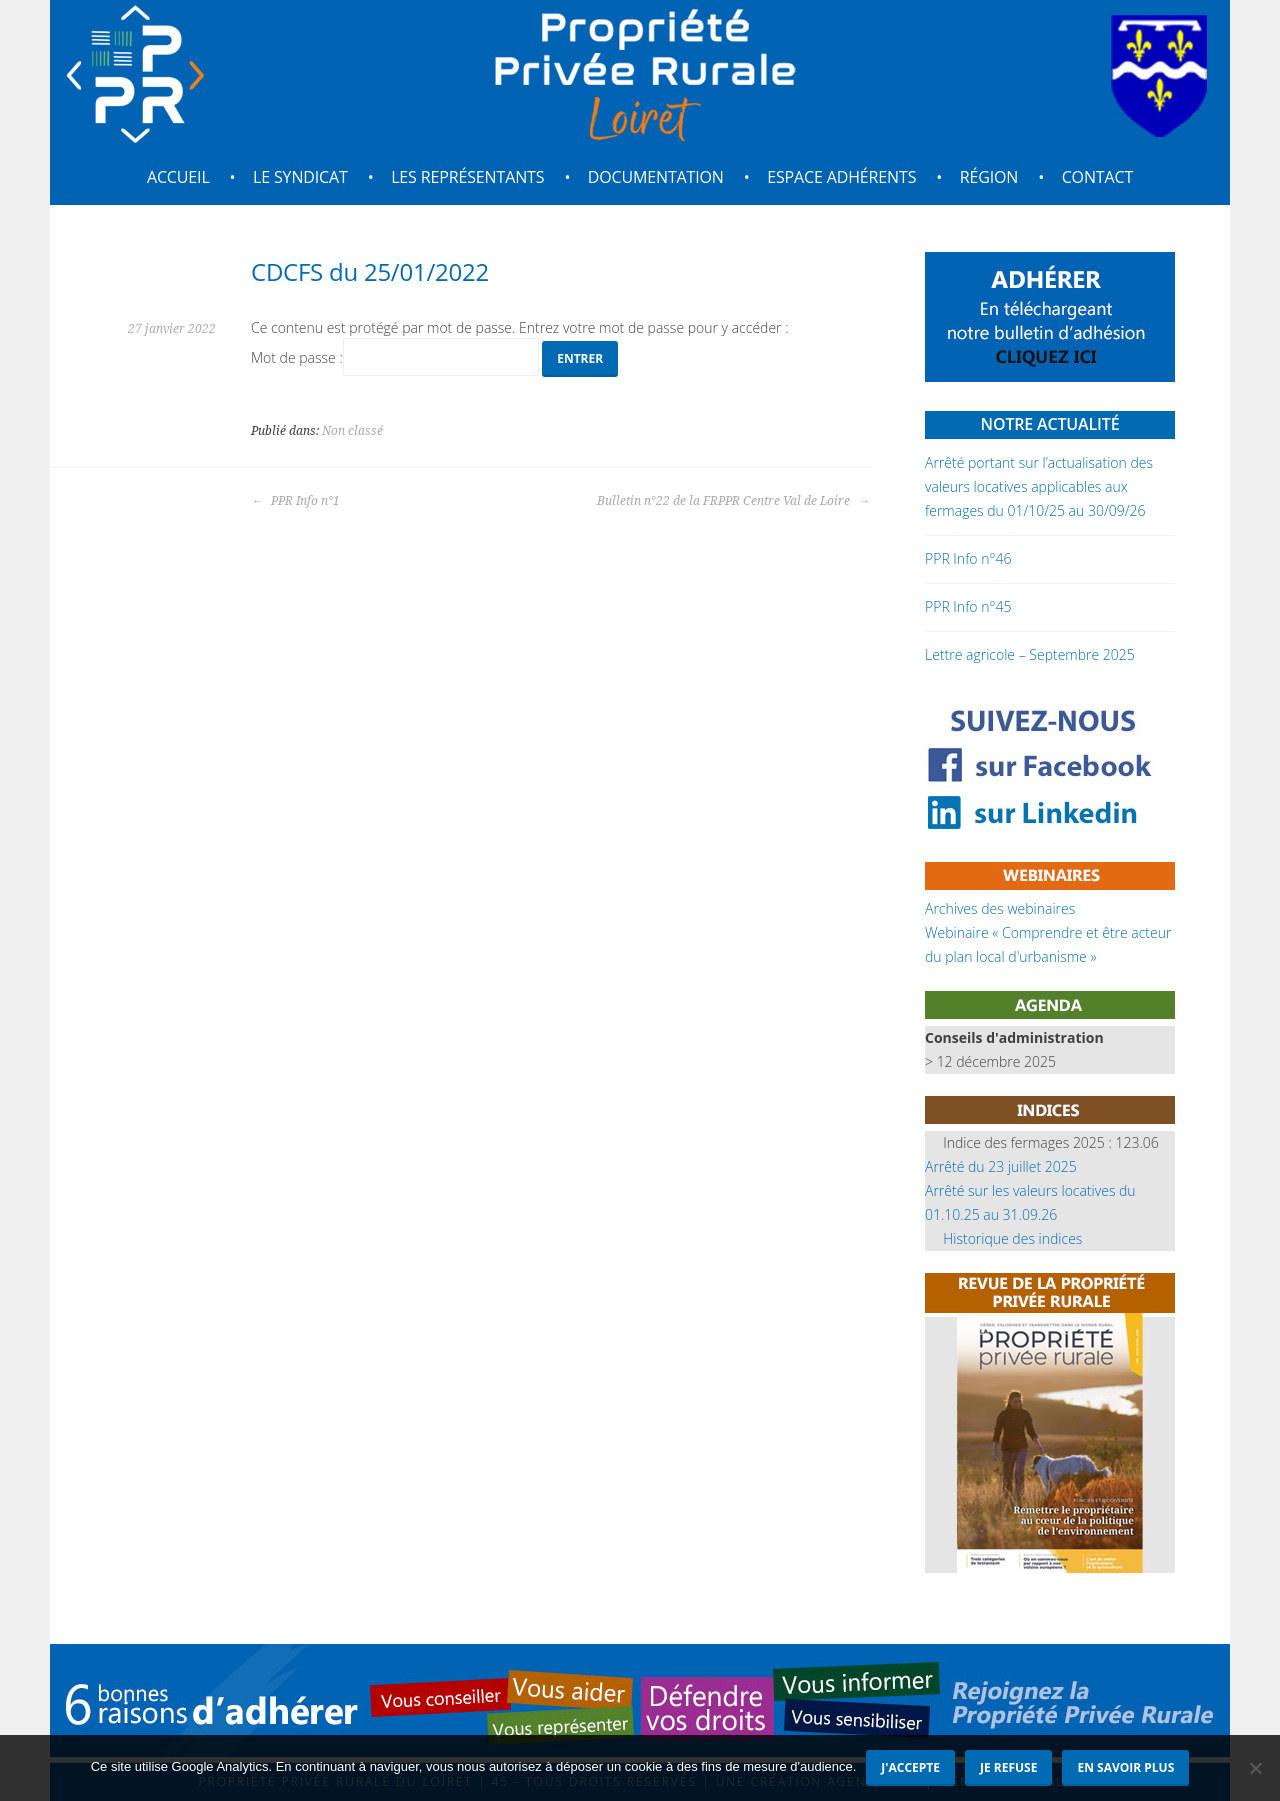 The image size is (1280, 1801). Describe the element at coordinates (1030, 654) in the screenshot. I see `Lettre agricole – Septembre 2025` at that location.